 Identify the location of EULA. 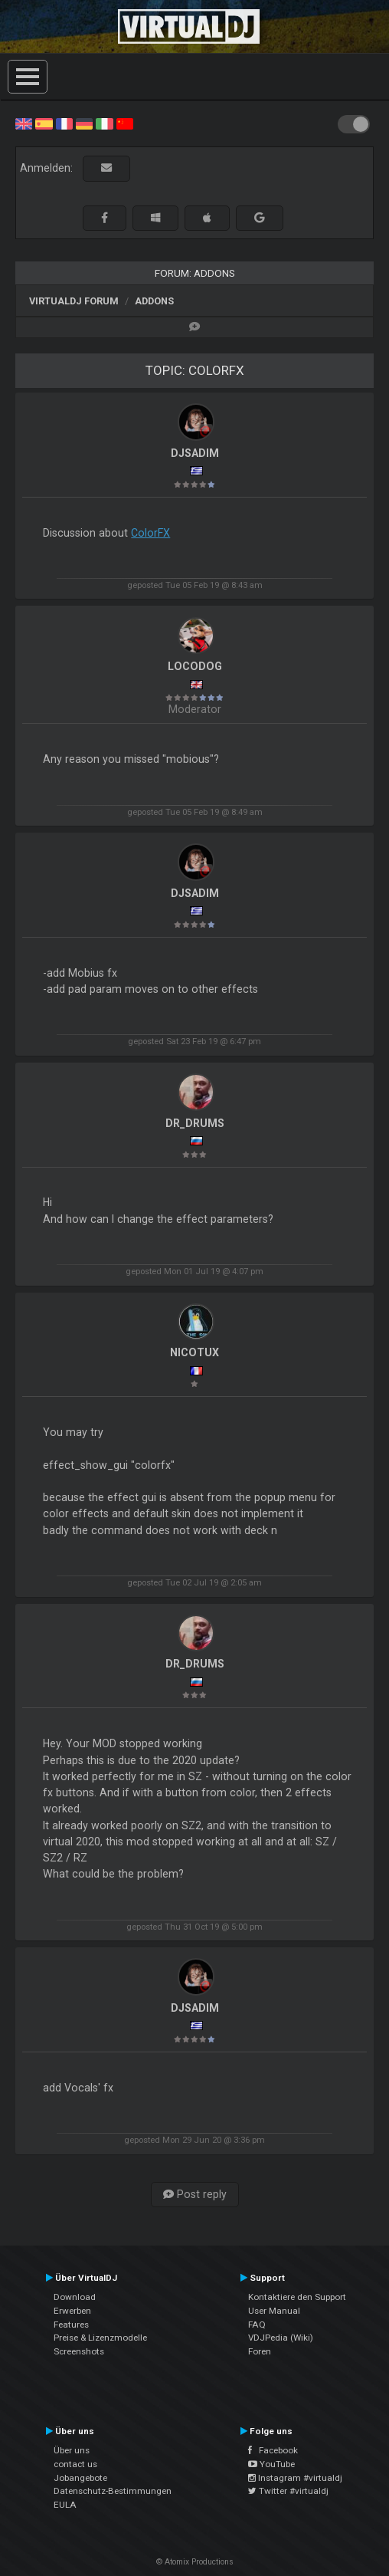
(65, 2504).